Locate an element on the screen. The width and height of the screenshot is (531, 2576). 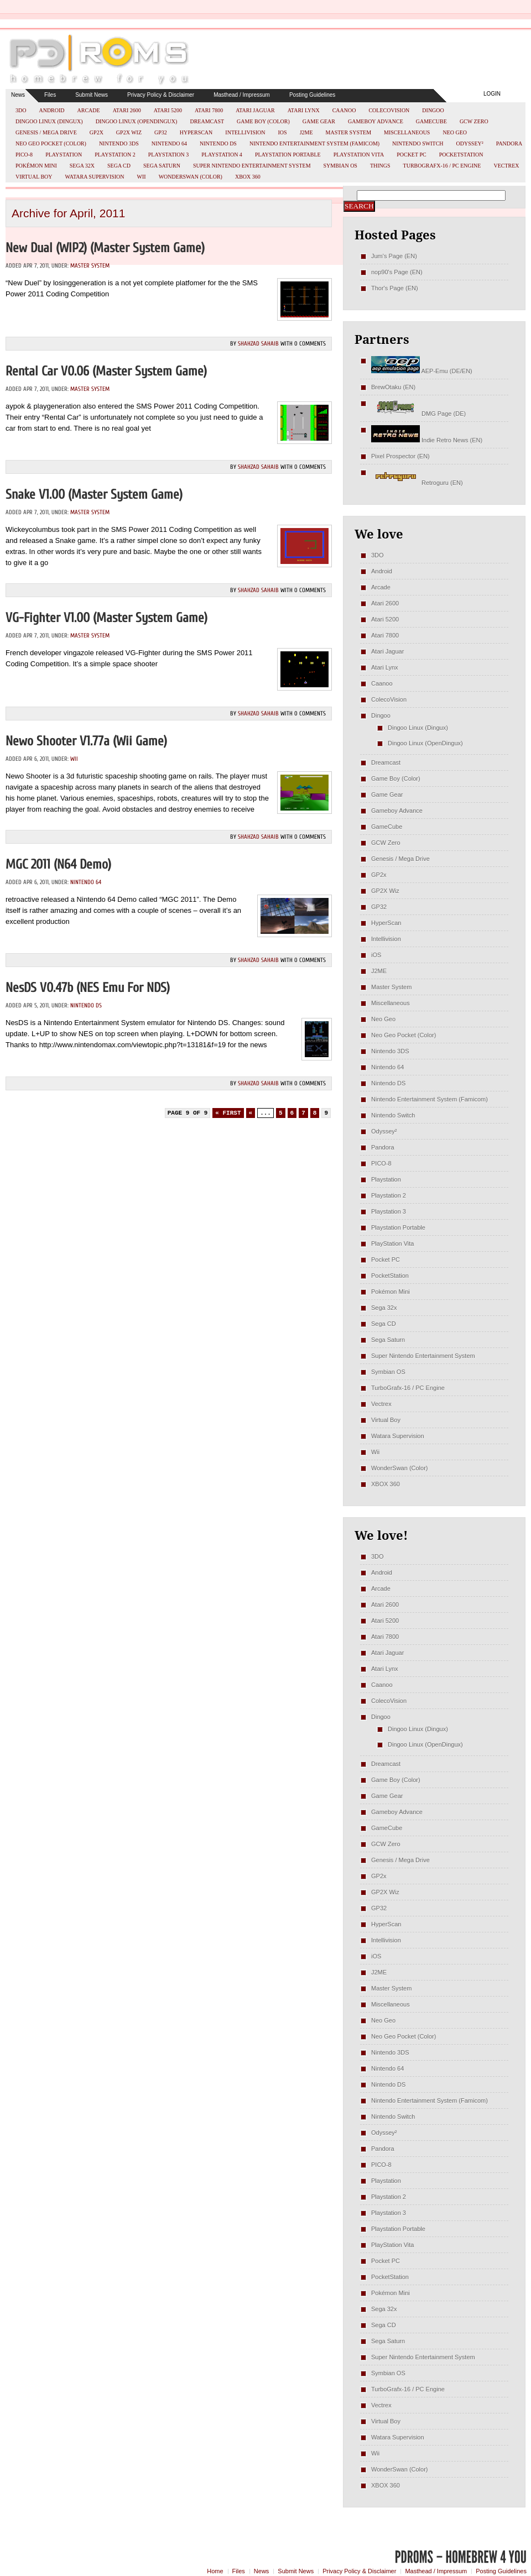
PocketStation is located at coordinates (461, 154).